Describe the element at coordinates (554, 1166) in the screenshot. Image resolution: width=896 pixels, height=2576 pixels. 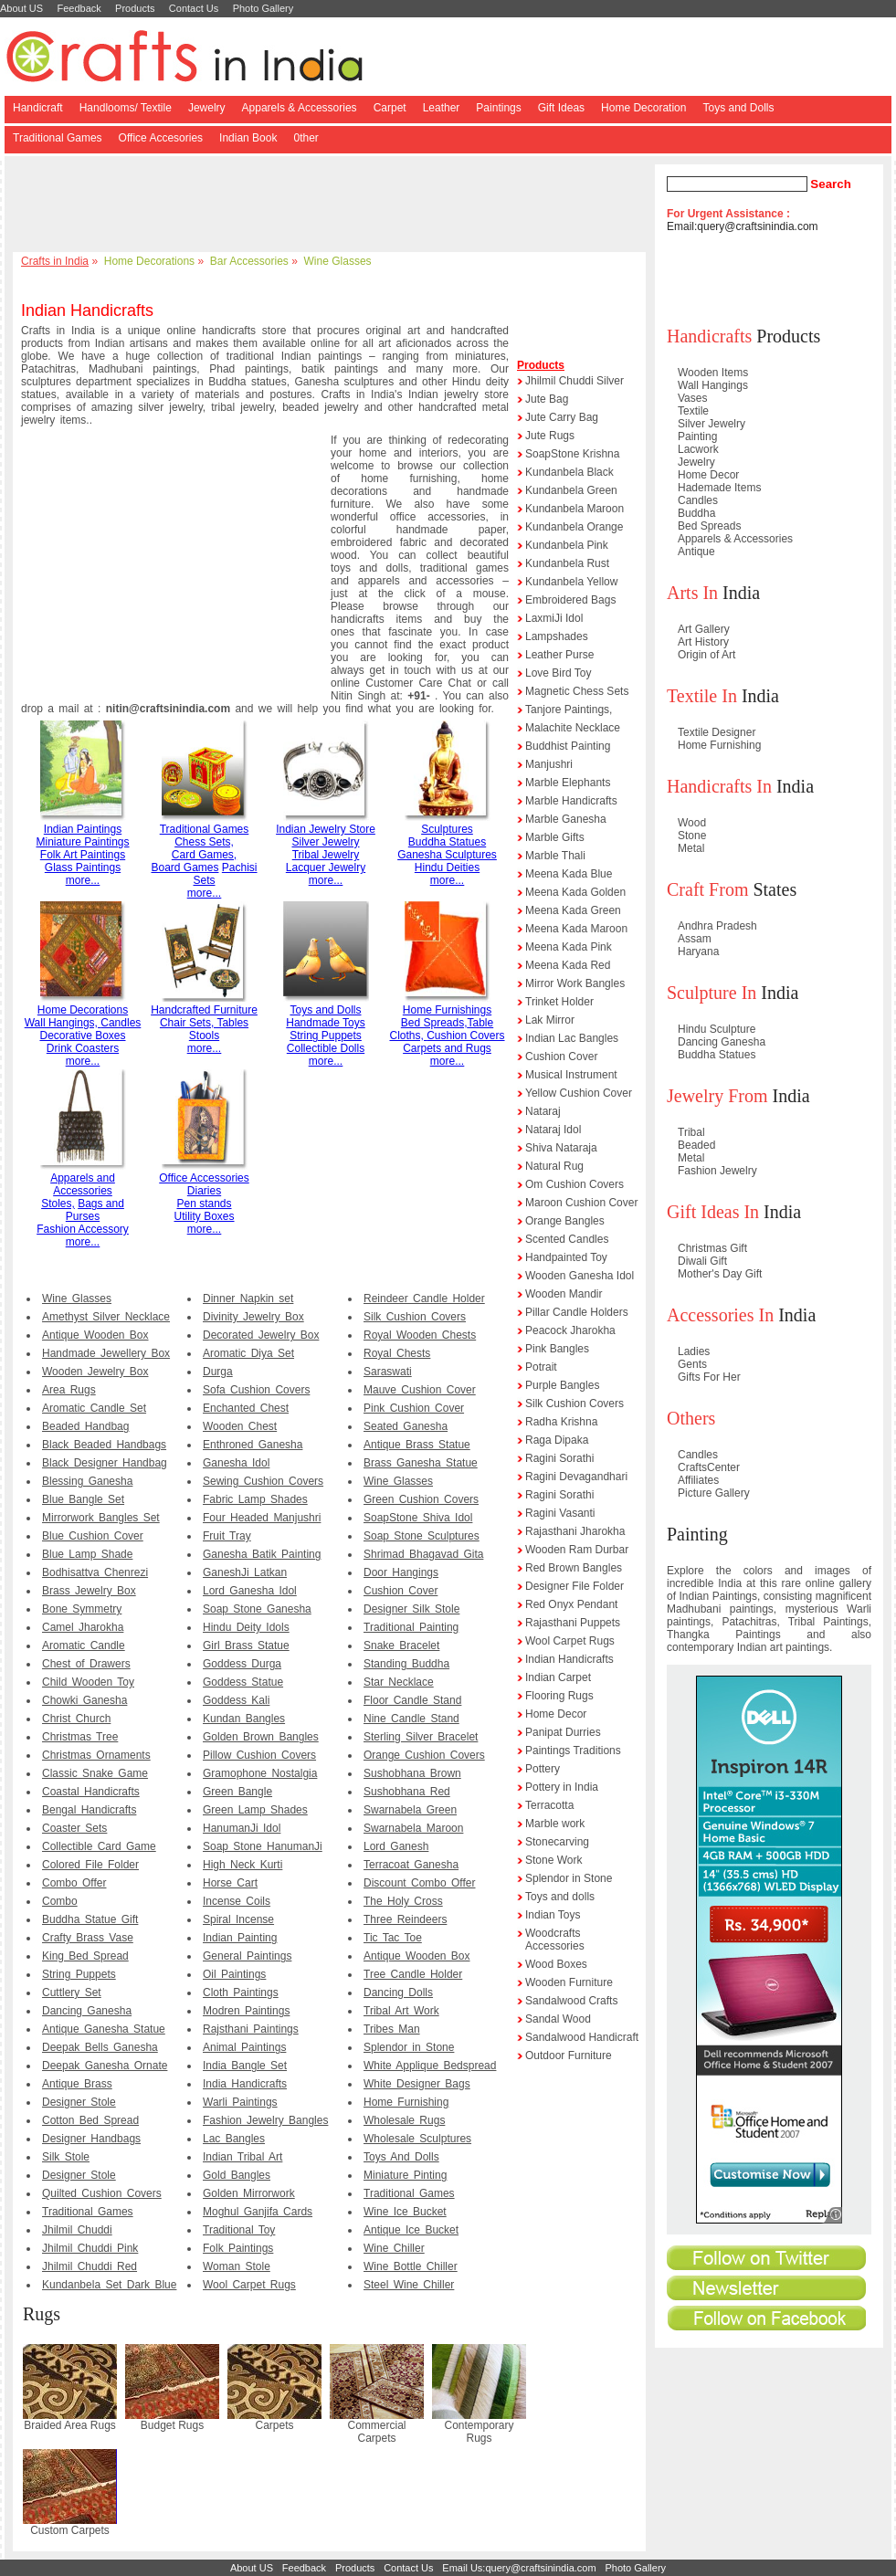
I see `Natural Rug` at that location.